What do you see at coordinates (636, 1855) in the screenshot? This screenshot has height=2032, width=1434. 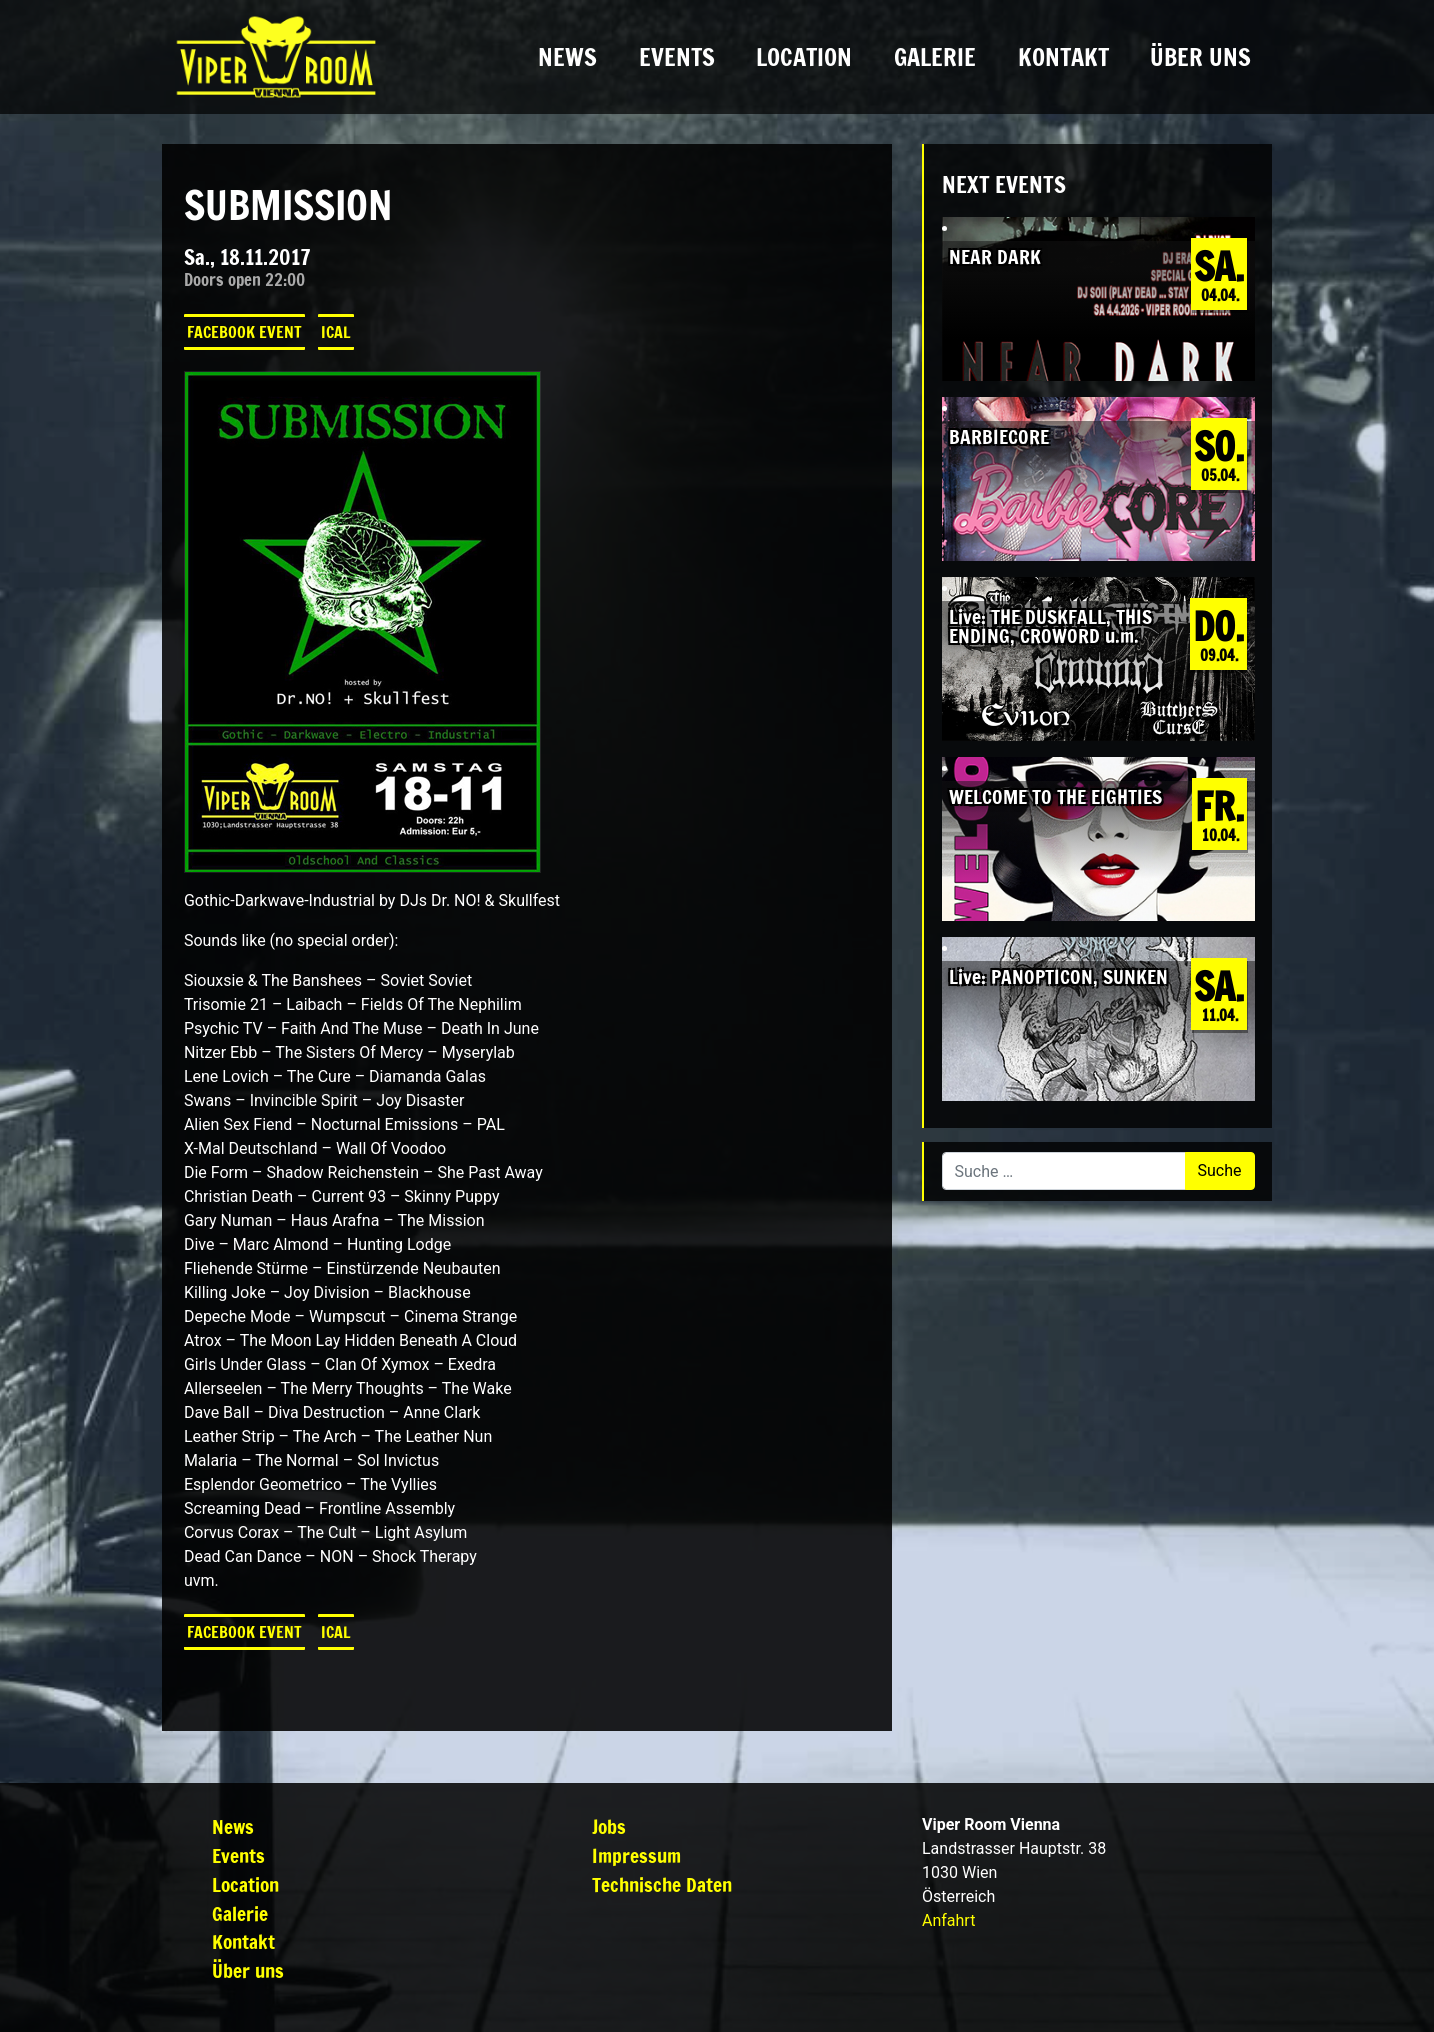 I see `Impressum` at bounding box center [636, 1855].